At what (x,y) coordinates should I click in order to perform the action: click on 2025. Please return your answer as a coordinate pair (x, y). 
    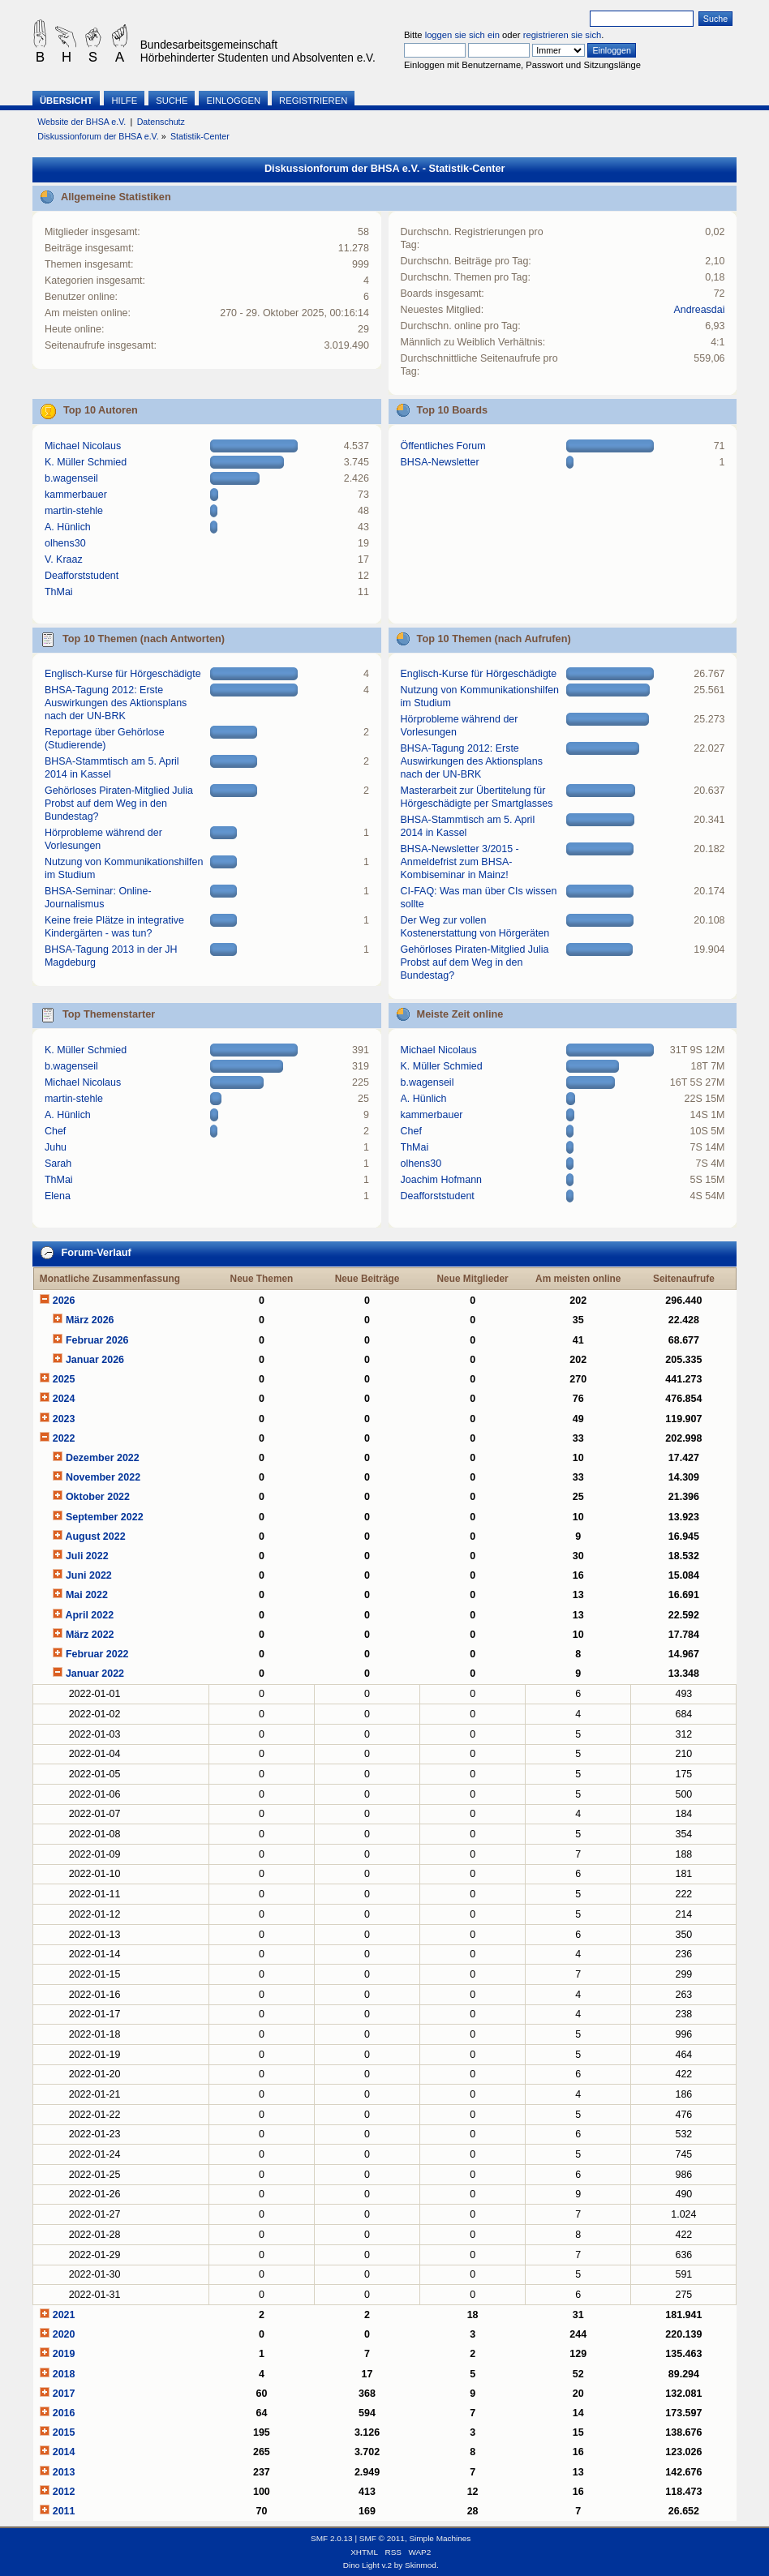
    Looking at the image, I should click on (64, 1379).